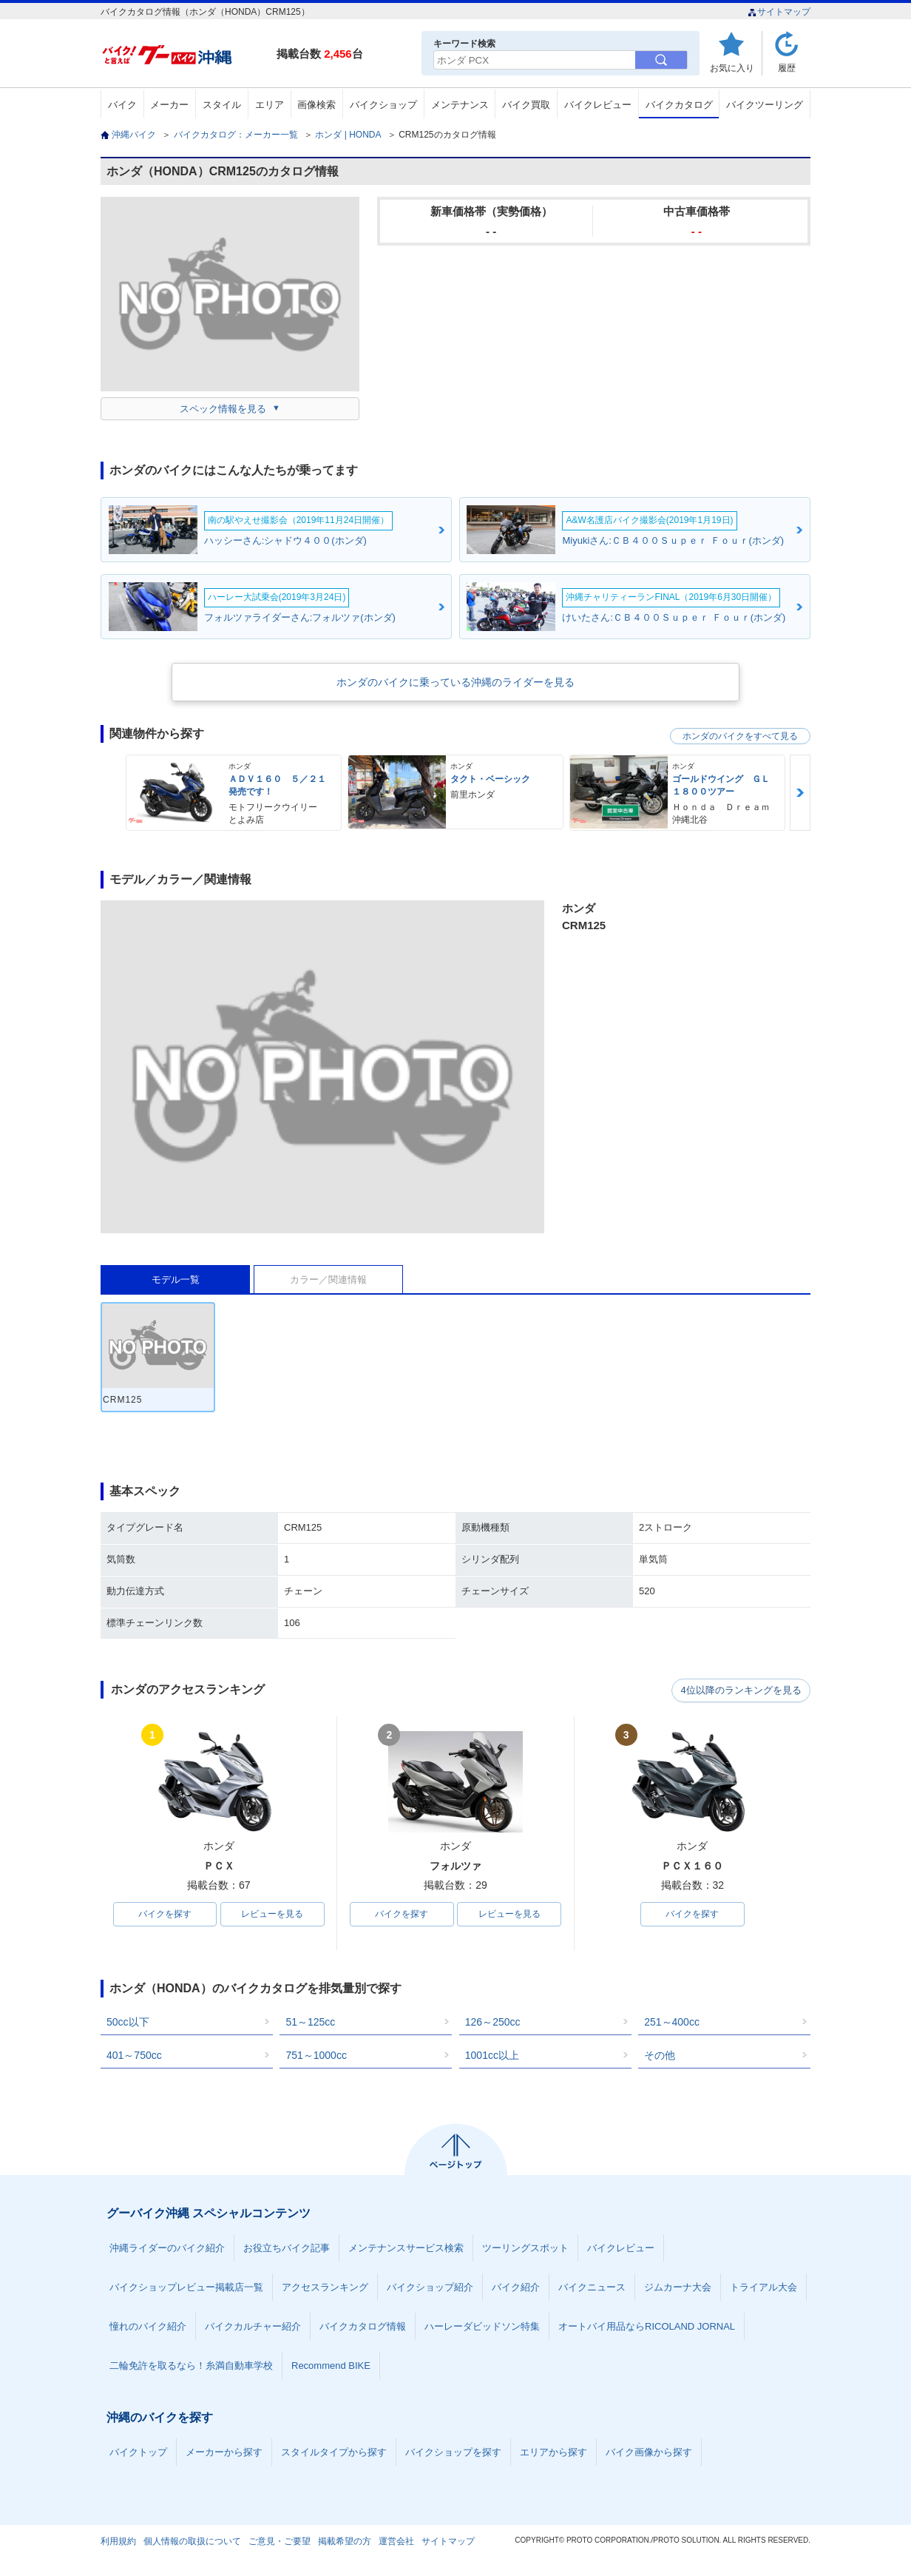 This screenshot has width=911, height=2576. I want to click on バイクレビュー, so click(597, 104).